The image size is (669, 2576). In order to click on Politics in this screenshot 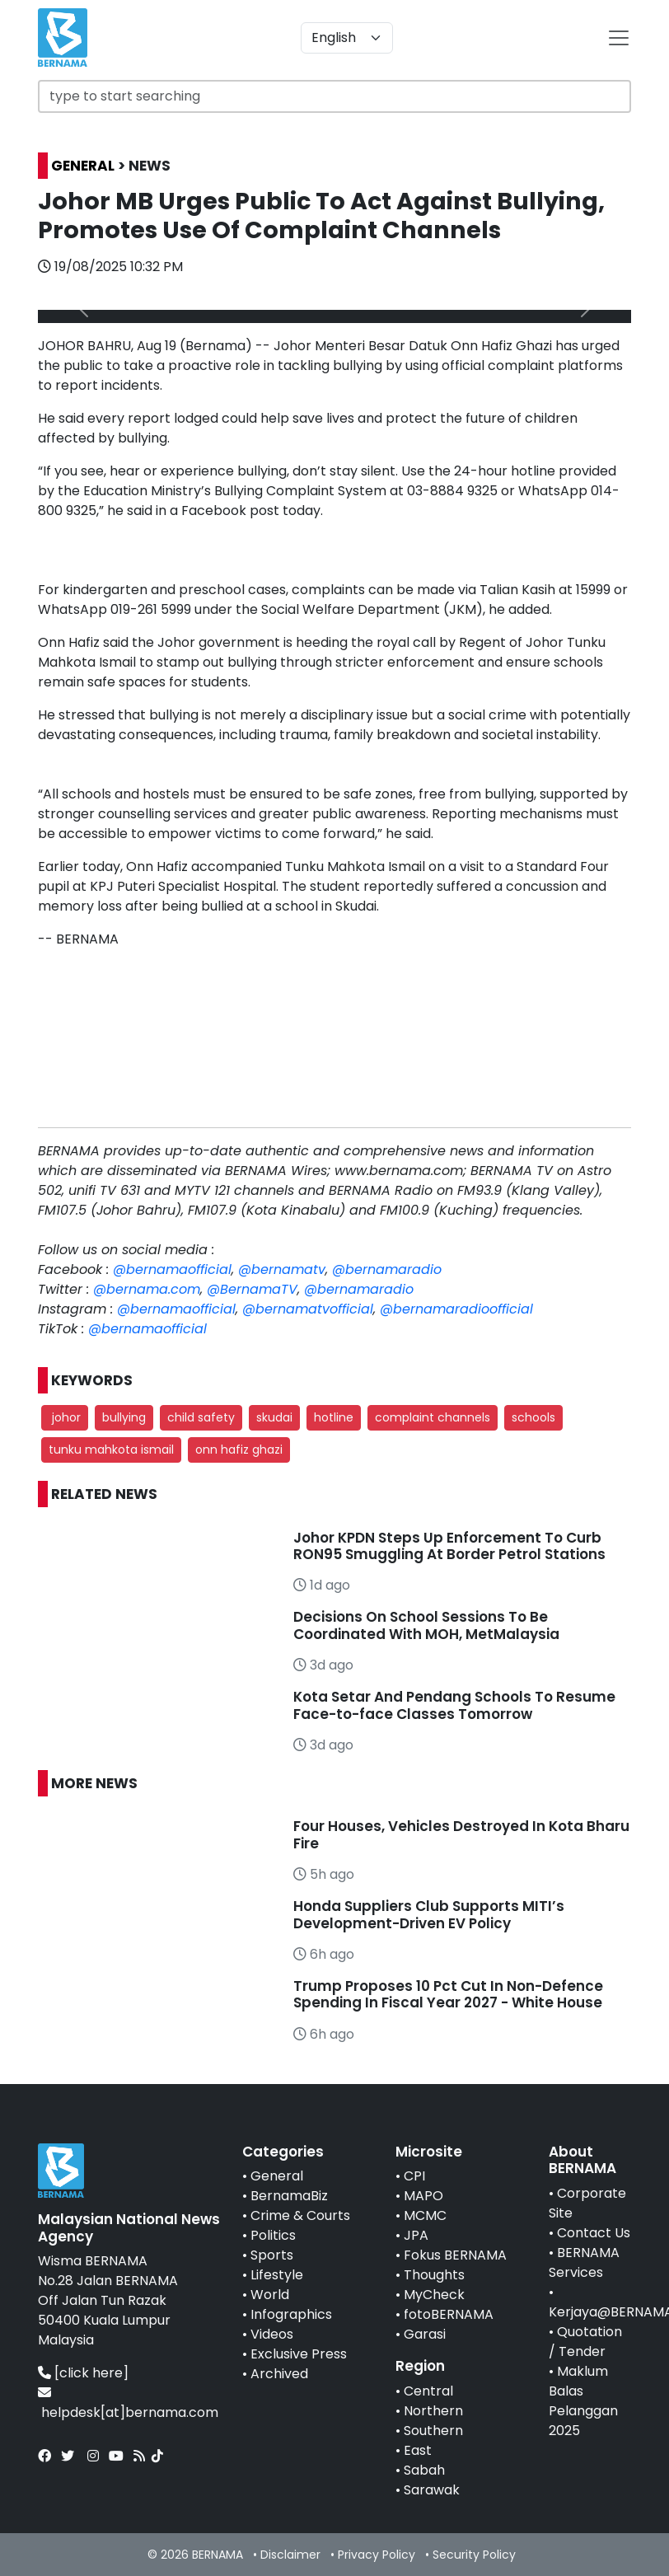, I will do `click(273, 2235)`.